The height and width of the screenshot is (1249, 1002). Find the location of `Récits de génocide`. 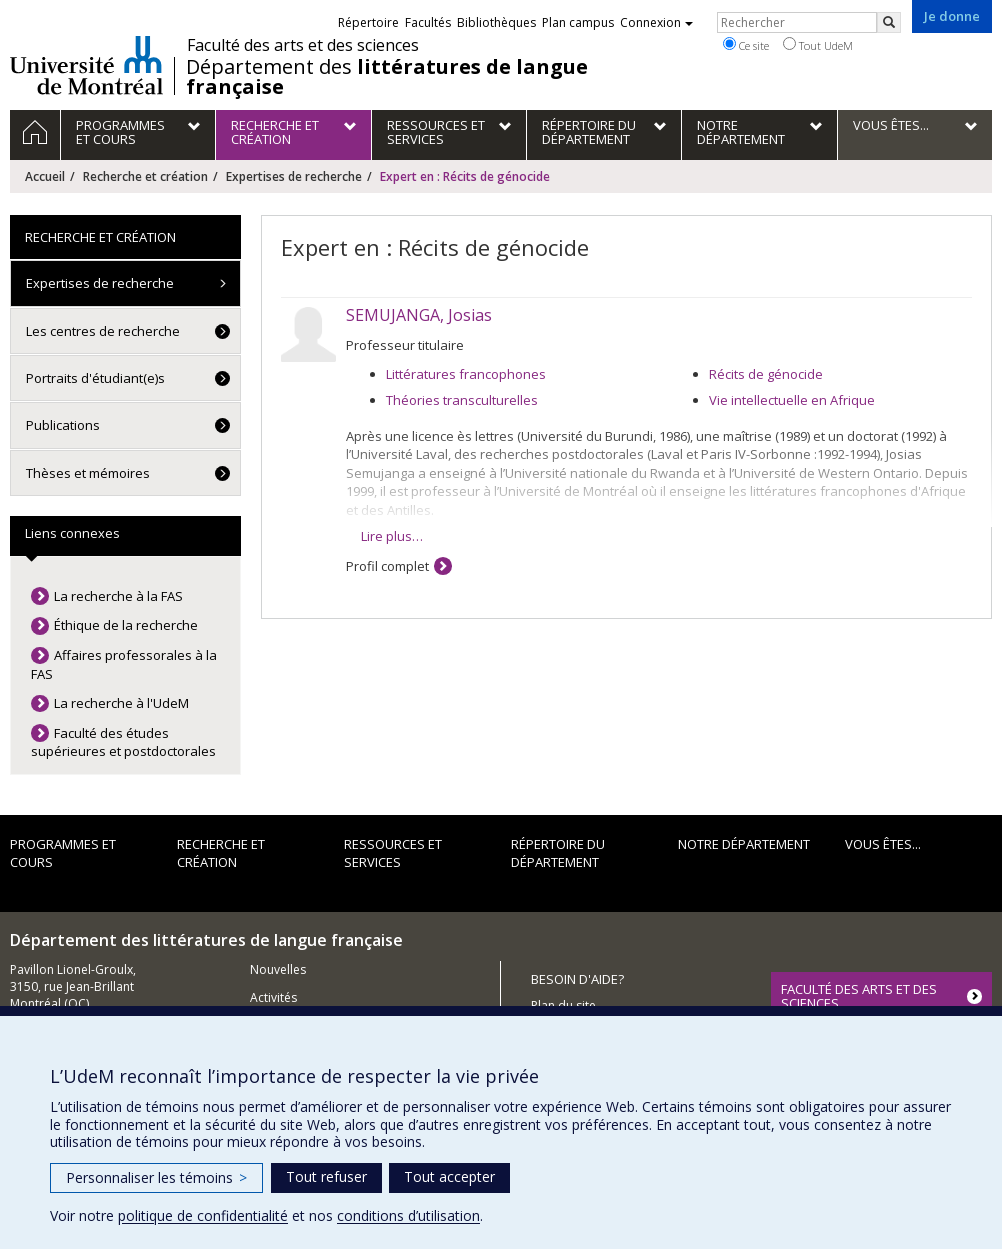

Récits de génocide is located at coordinates (766, 374).